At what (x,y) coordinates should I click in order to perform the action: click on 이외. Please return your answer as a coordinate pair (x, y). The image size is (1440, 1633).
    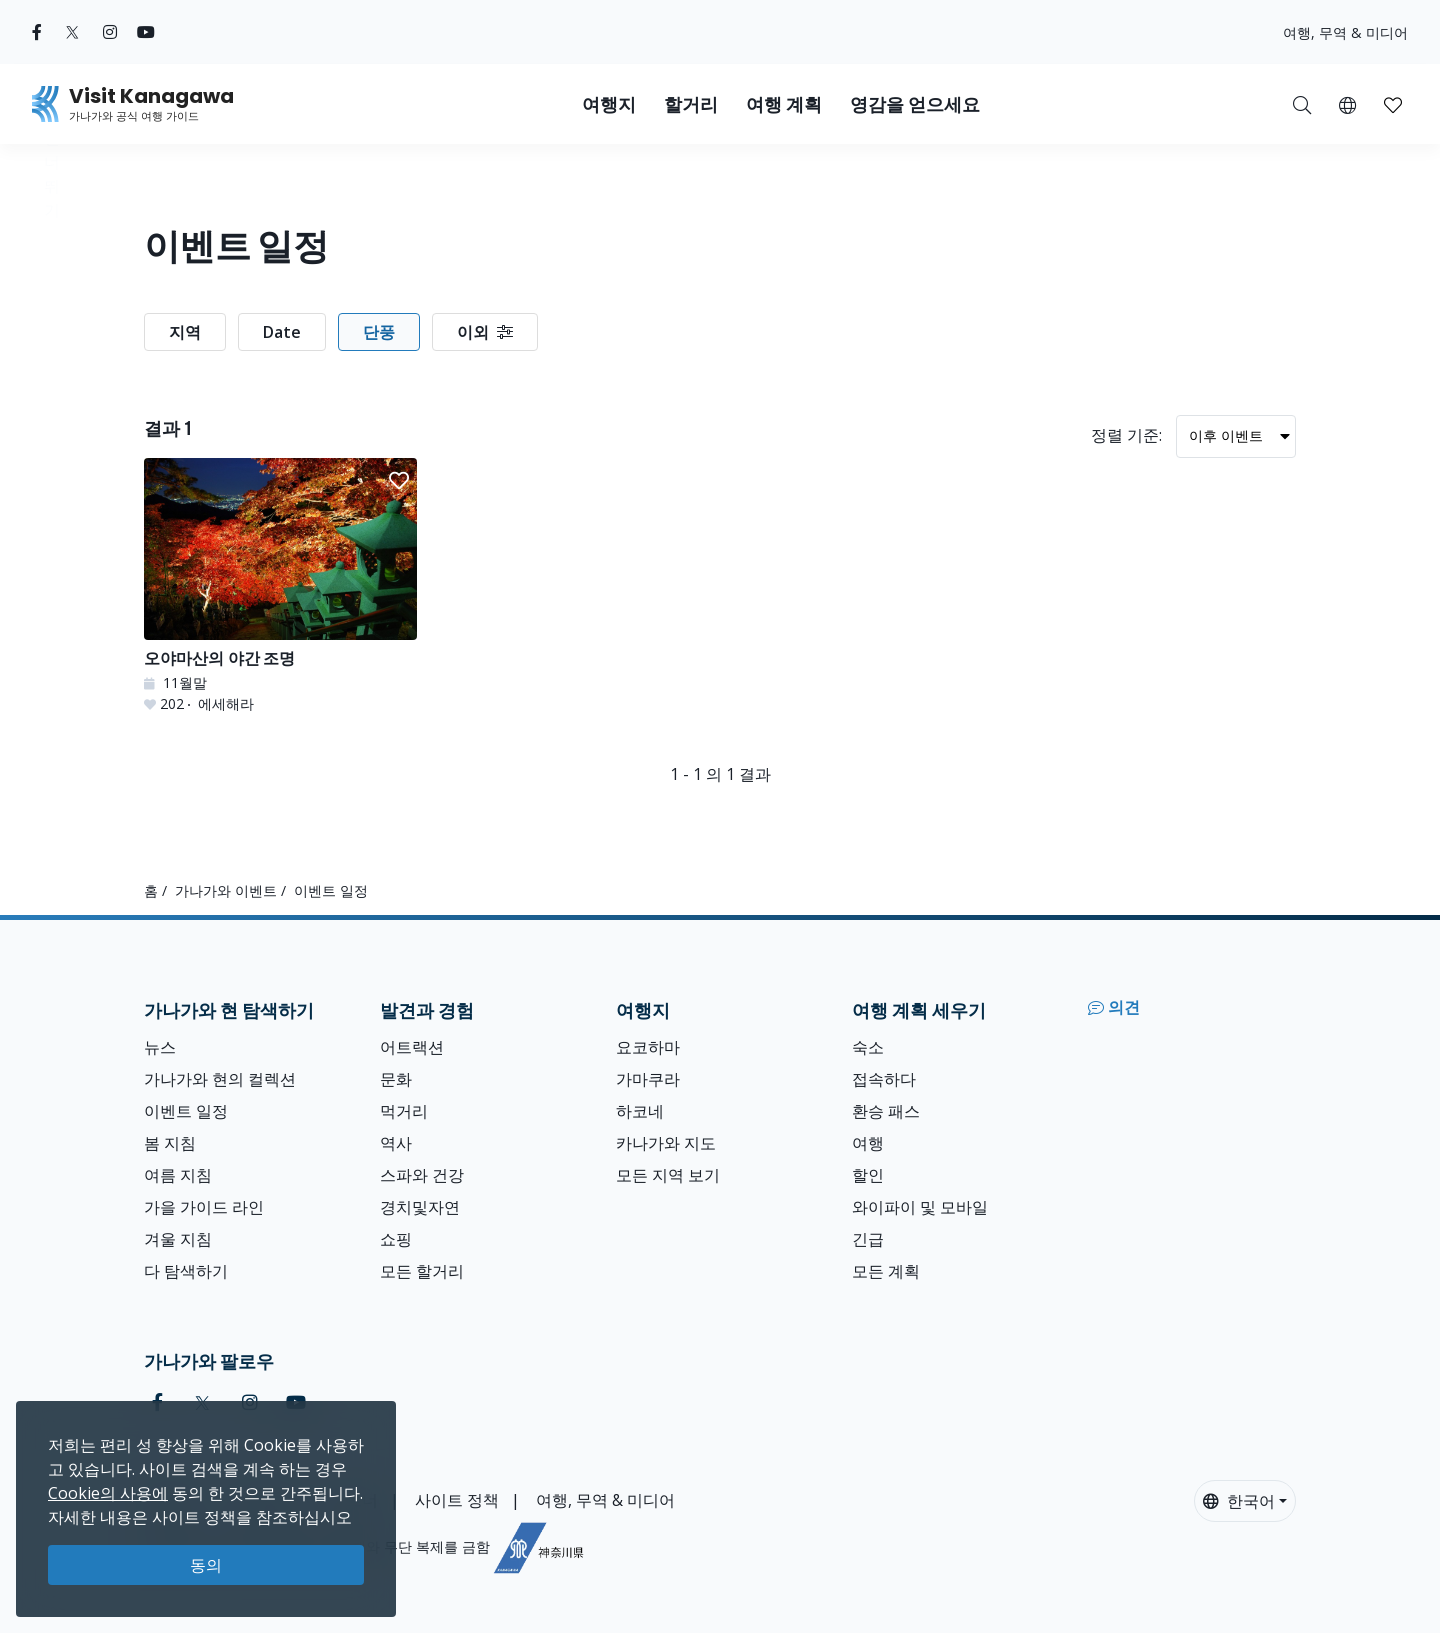
    Looking at the image, I should click on (485, 332).